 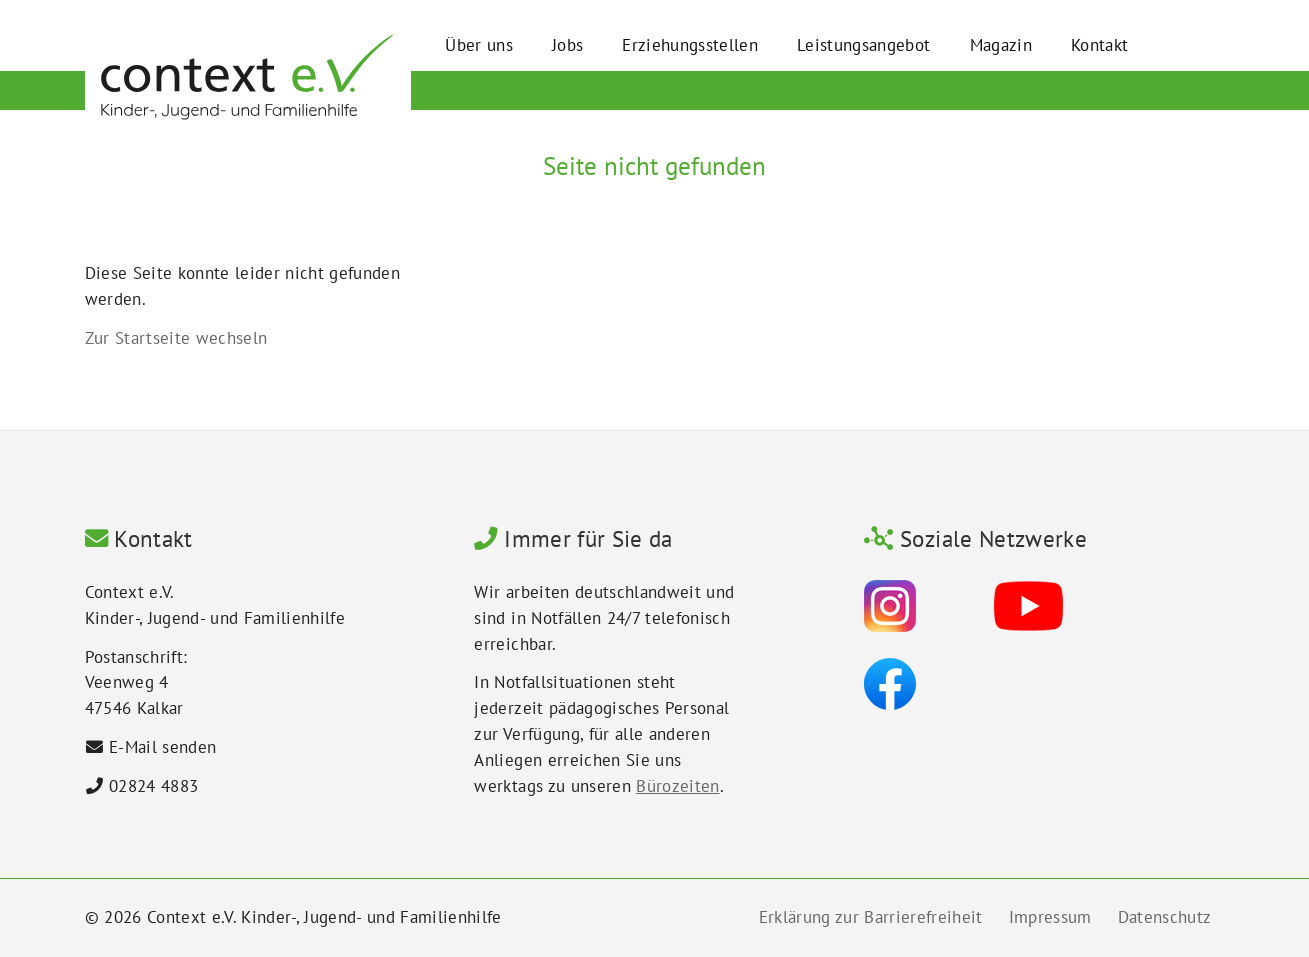 I want to click on Datenschutz, so click(x=1165, y=917).